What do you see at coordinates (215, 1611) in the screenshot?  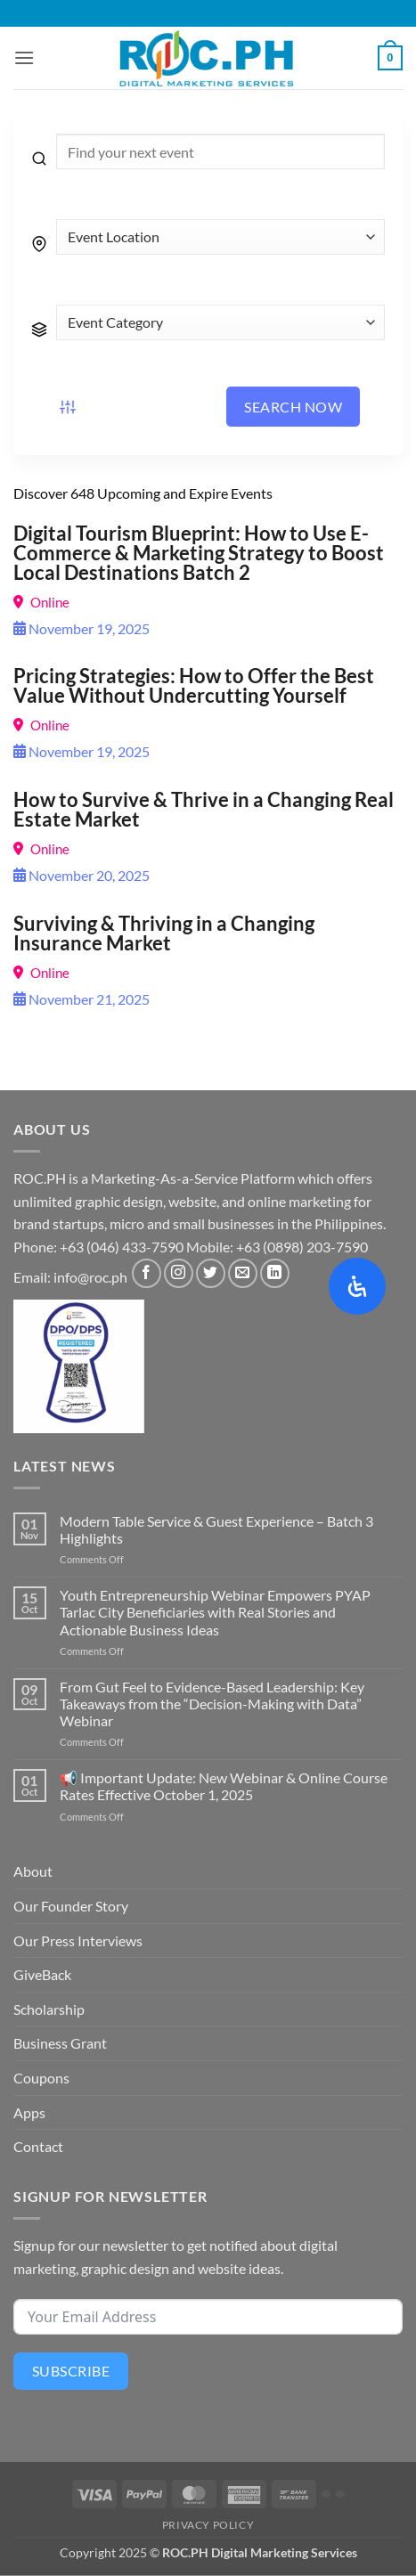 I see `Youth Entrepreneurship Webinar Empowers PYAP Tarlac City Beneficiaries with Real Stories and Actionable Business Ideas` at bounding box center [215, 1611].